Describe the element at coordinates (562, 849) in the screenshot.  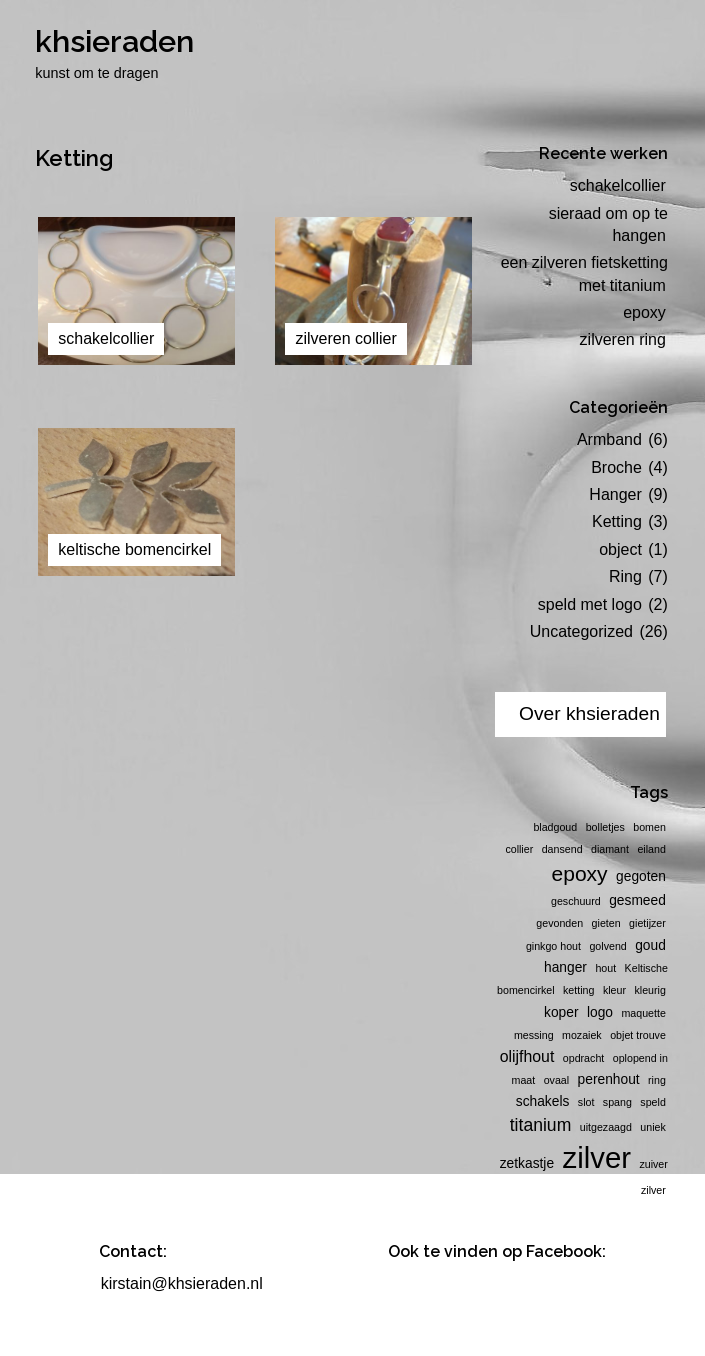
I see `dansend [dansend (1 item)]` at that location.